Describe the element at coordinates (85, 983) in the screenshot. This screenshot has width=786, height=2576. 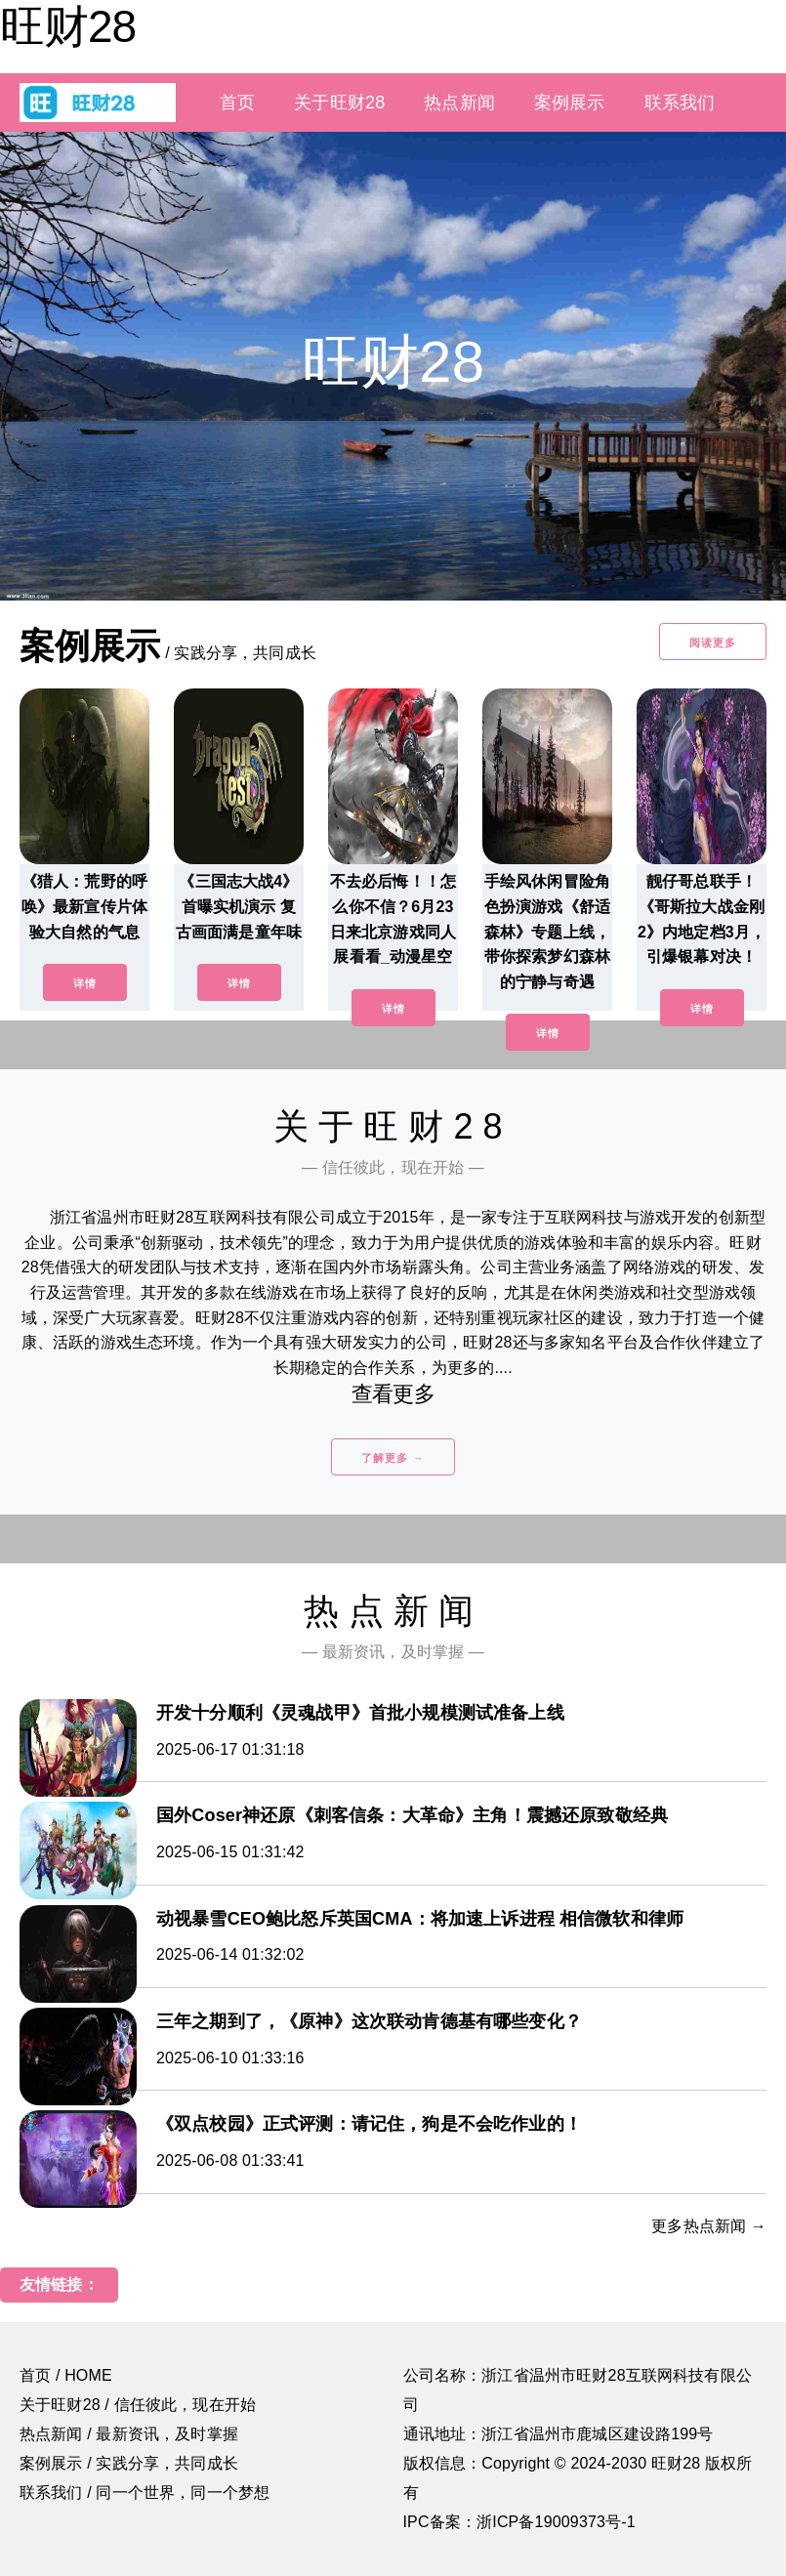
I see `详情` at that location.